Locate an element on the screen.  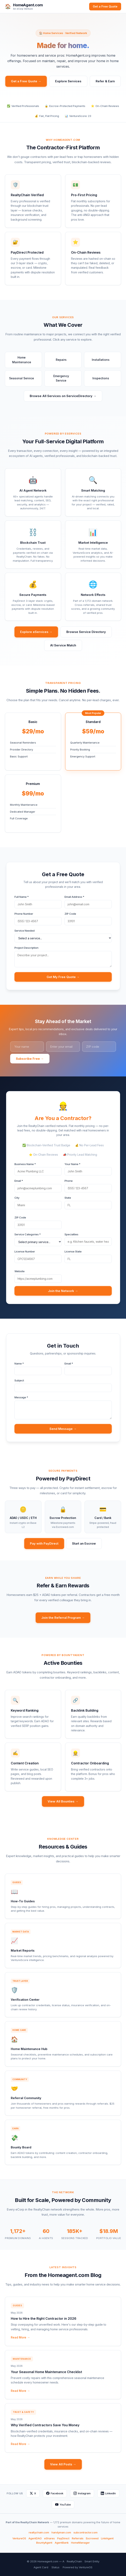
City is located at coordinates (16, 1197).